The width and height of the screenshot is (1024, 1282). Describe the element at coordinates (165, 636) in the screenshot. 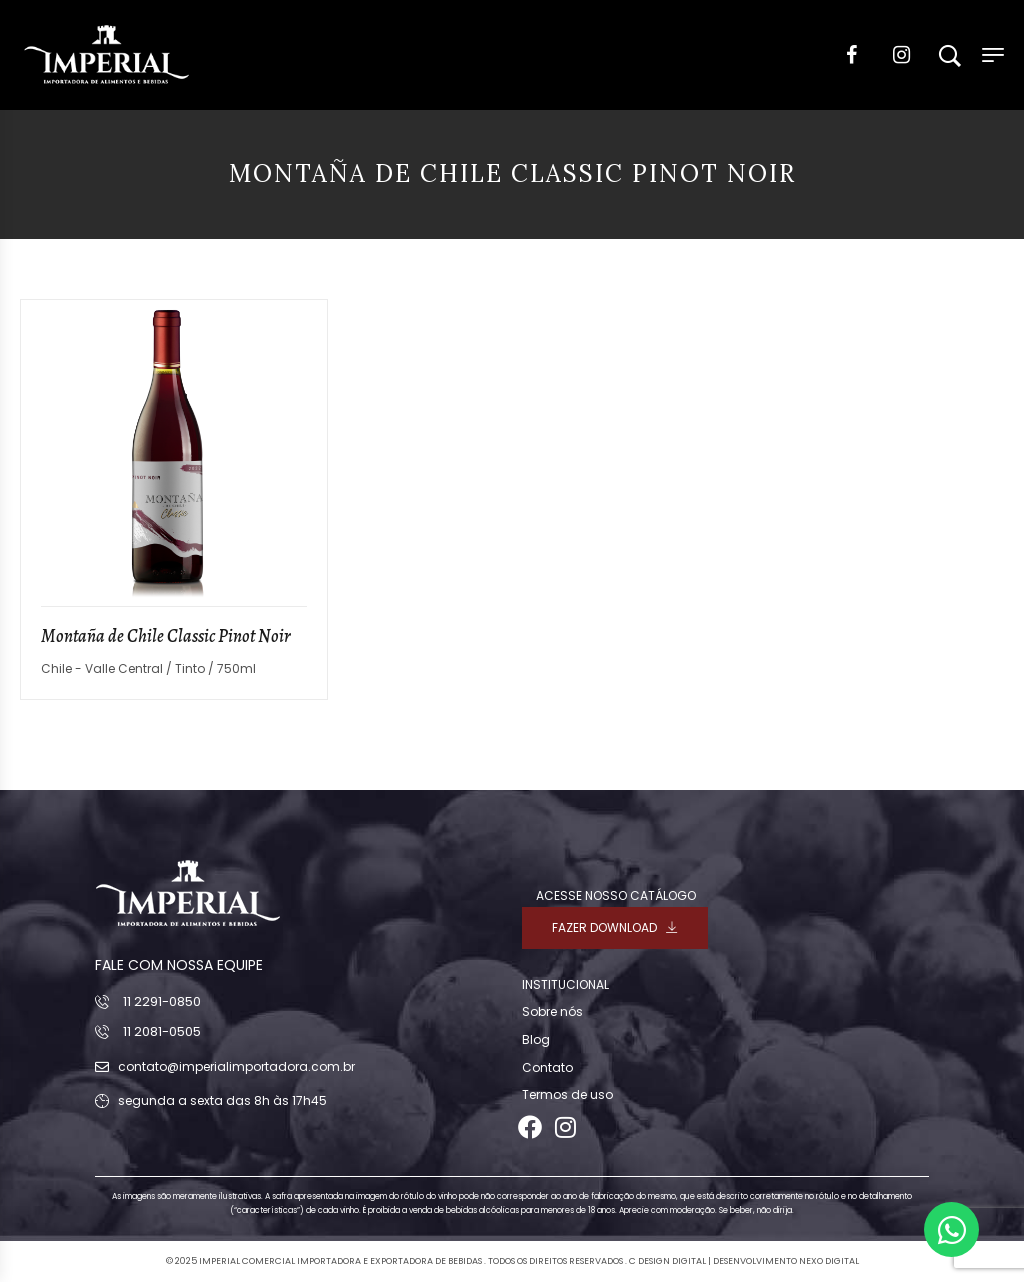

I see `Montaña de Chile Classic Pinot Noir` at that location.